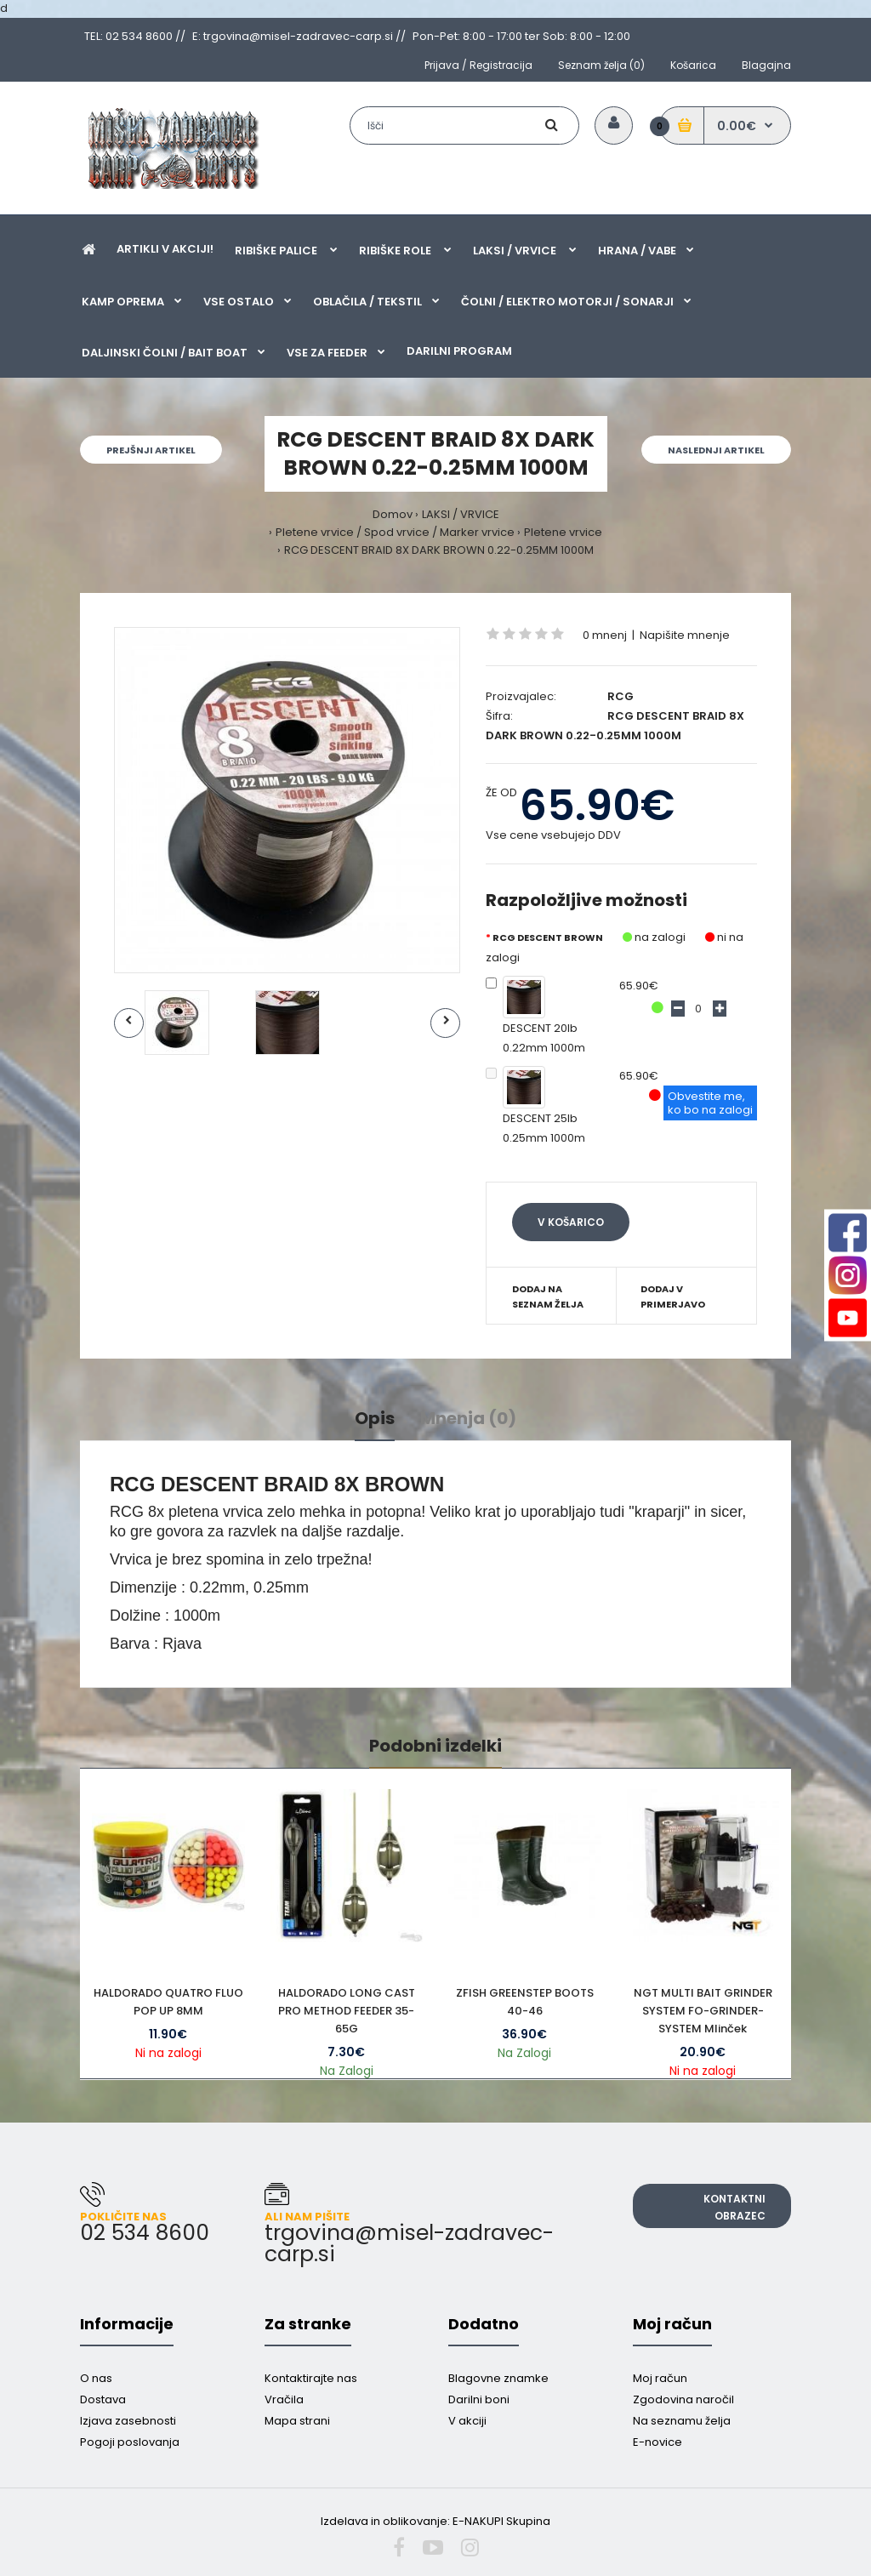 This screenshot has height=2576, width=871. What do you see at coordinates (299, 36) in the screenshot?
I see `E: trgovina@misel-zadravec-carp.si //` at bounding box center [299, 36].